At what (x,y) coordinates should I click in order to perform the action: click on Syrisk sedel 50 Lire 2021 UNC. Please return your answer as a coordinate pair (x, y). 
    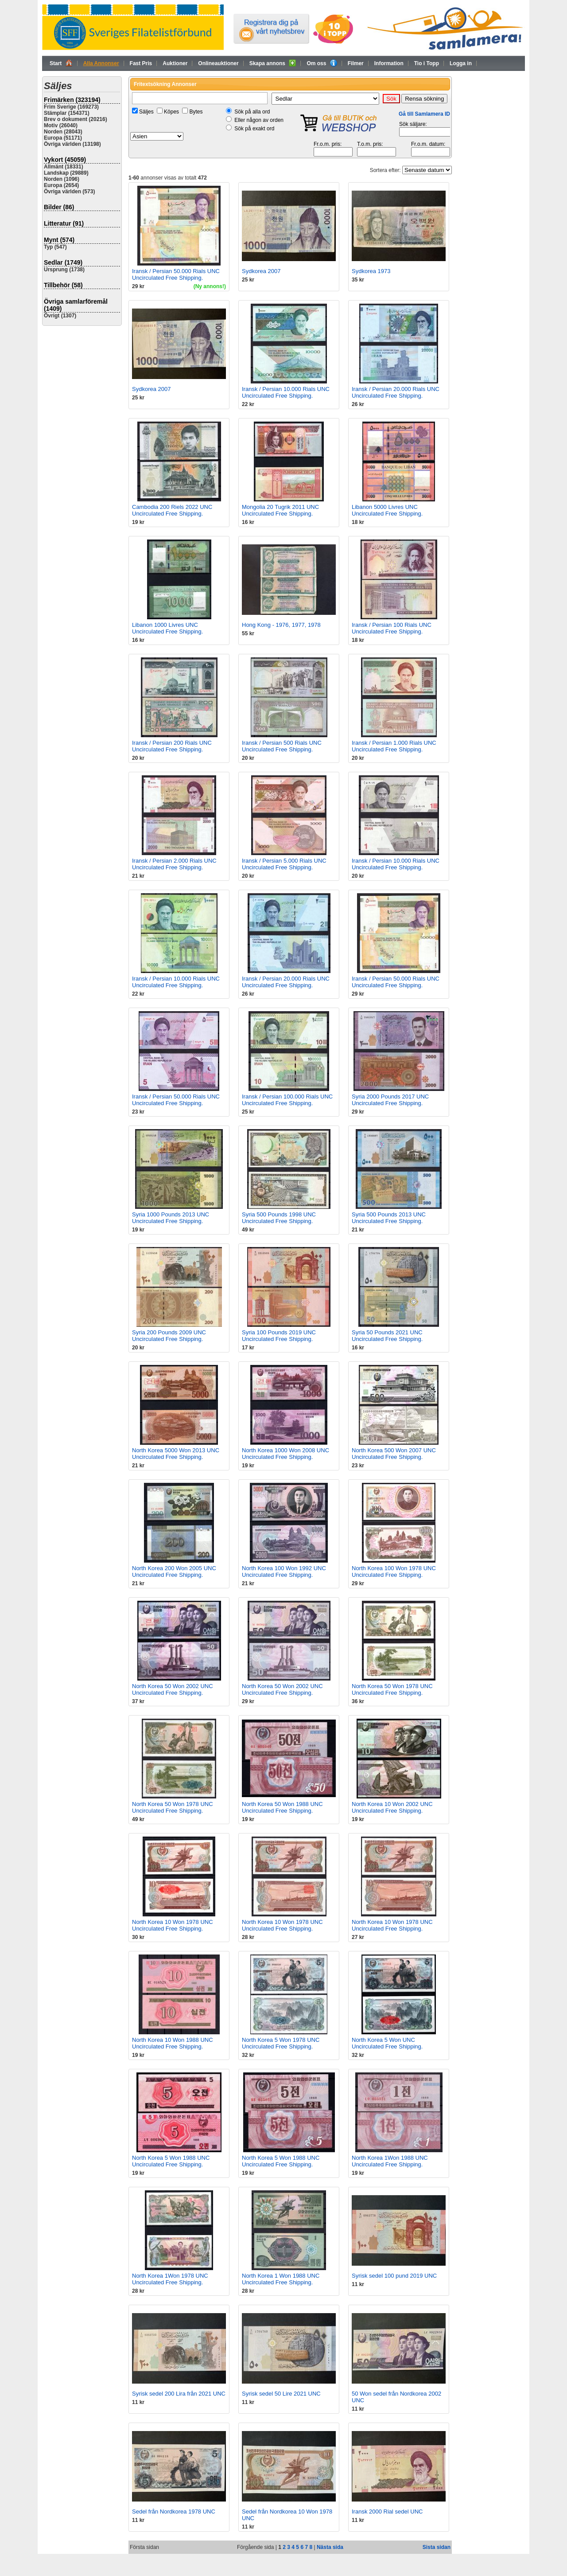
    Looking at the image, I should click on (281, 2393).